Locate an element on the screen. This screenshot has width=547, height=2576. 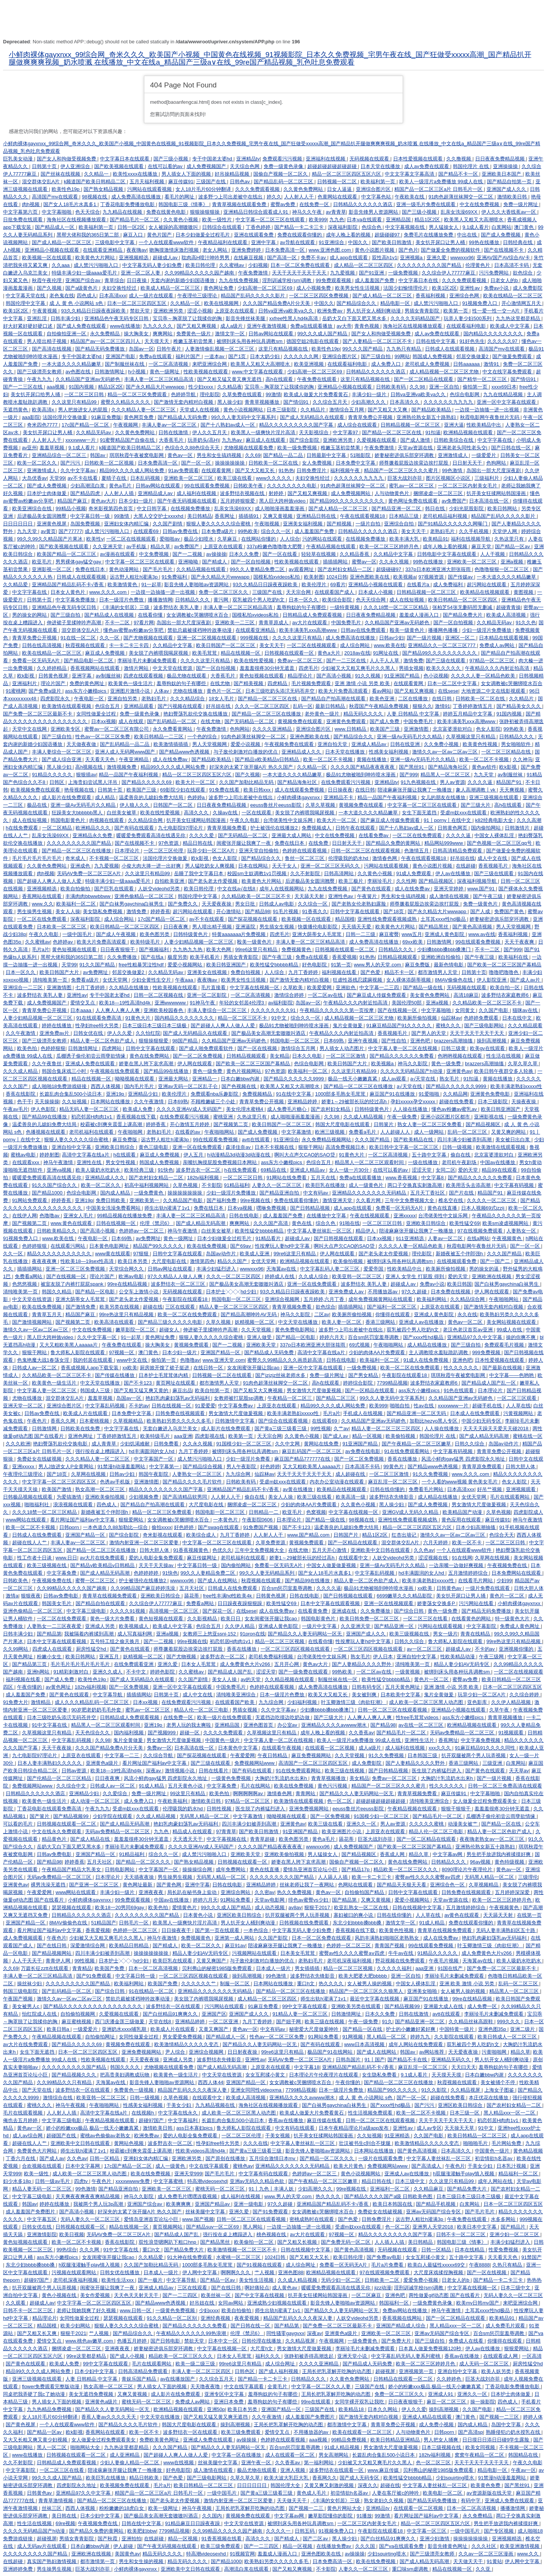
牛牛av在线 is located at coordinates (401, 1953).